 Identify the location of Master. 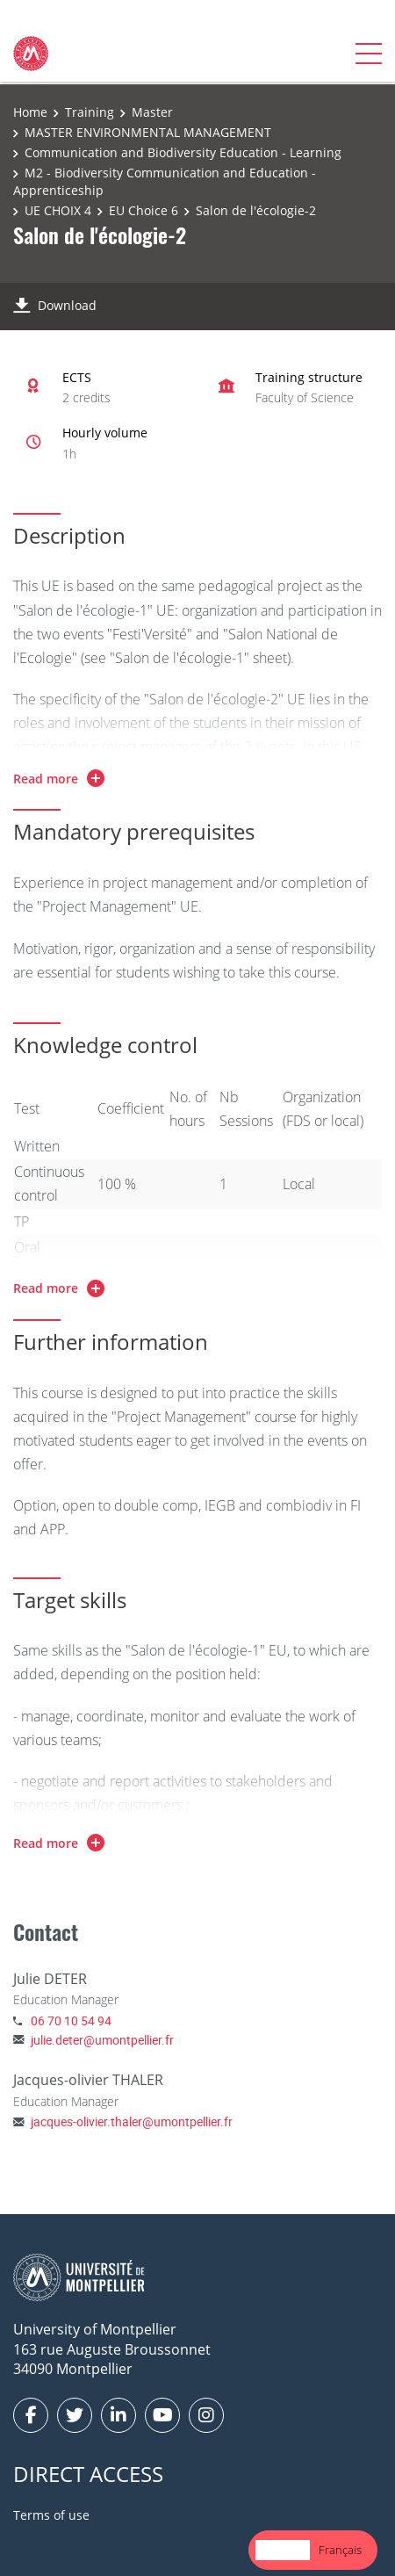
(152, 112).